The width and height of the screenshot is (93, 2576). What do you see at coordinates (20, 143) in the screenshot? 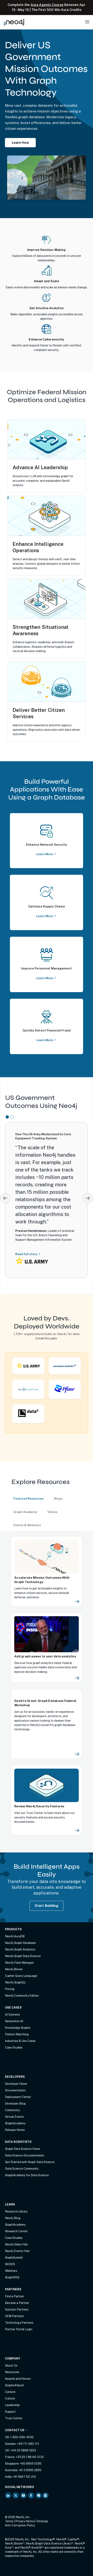
I see `Learn How` at bounding box center [20, 143].